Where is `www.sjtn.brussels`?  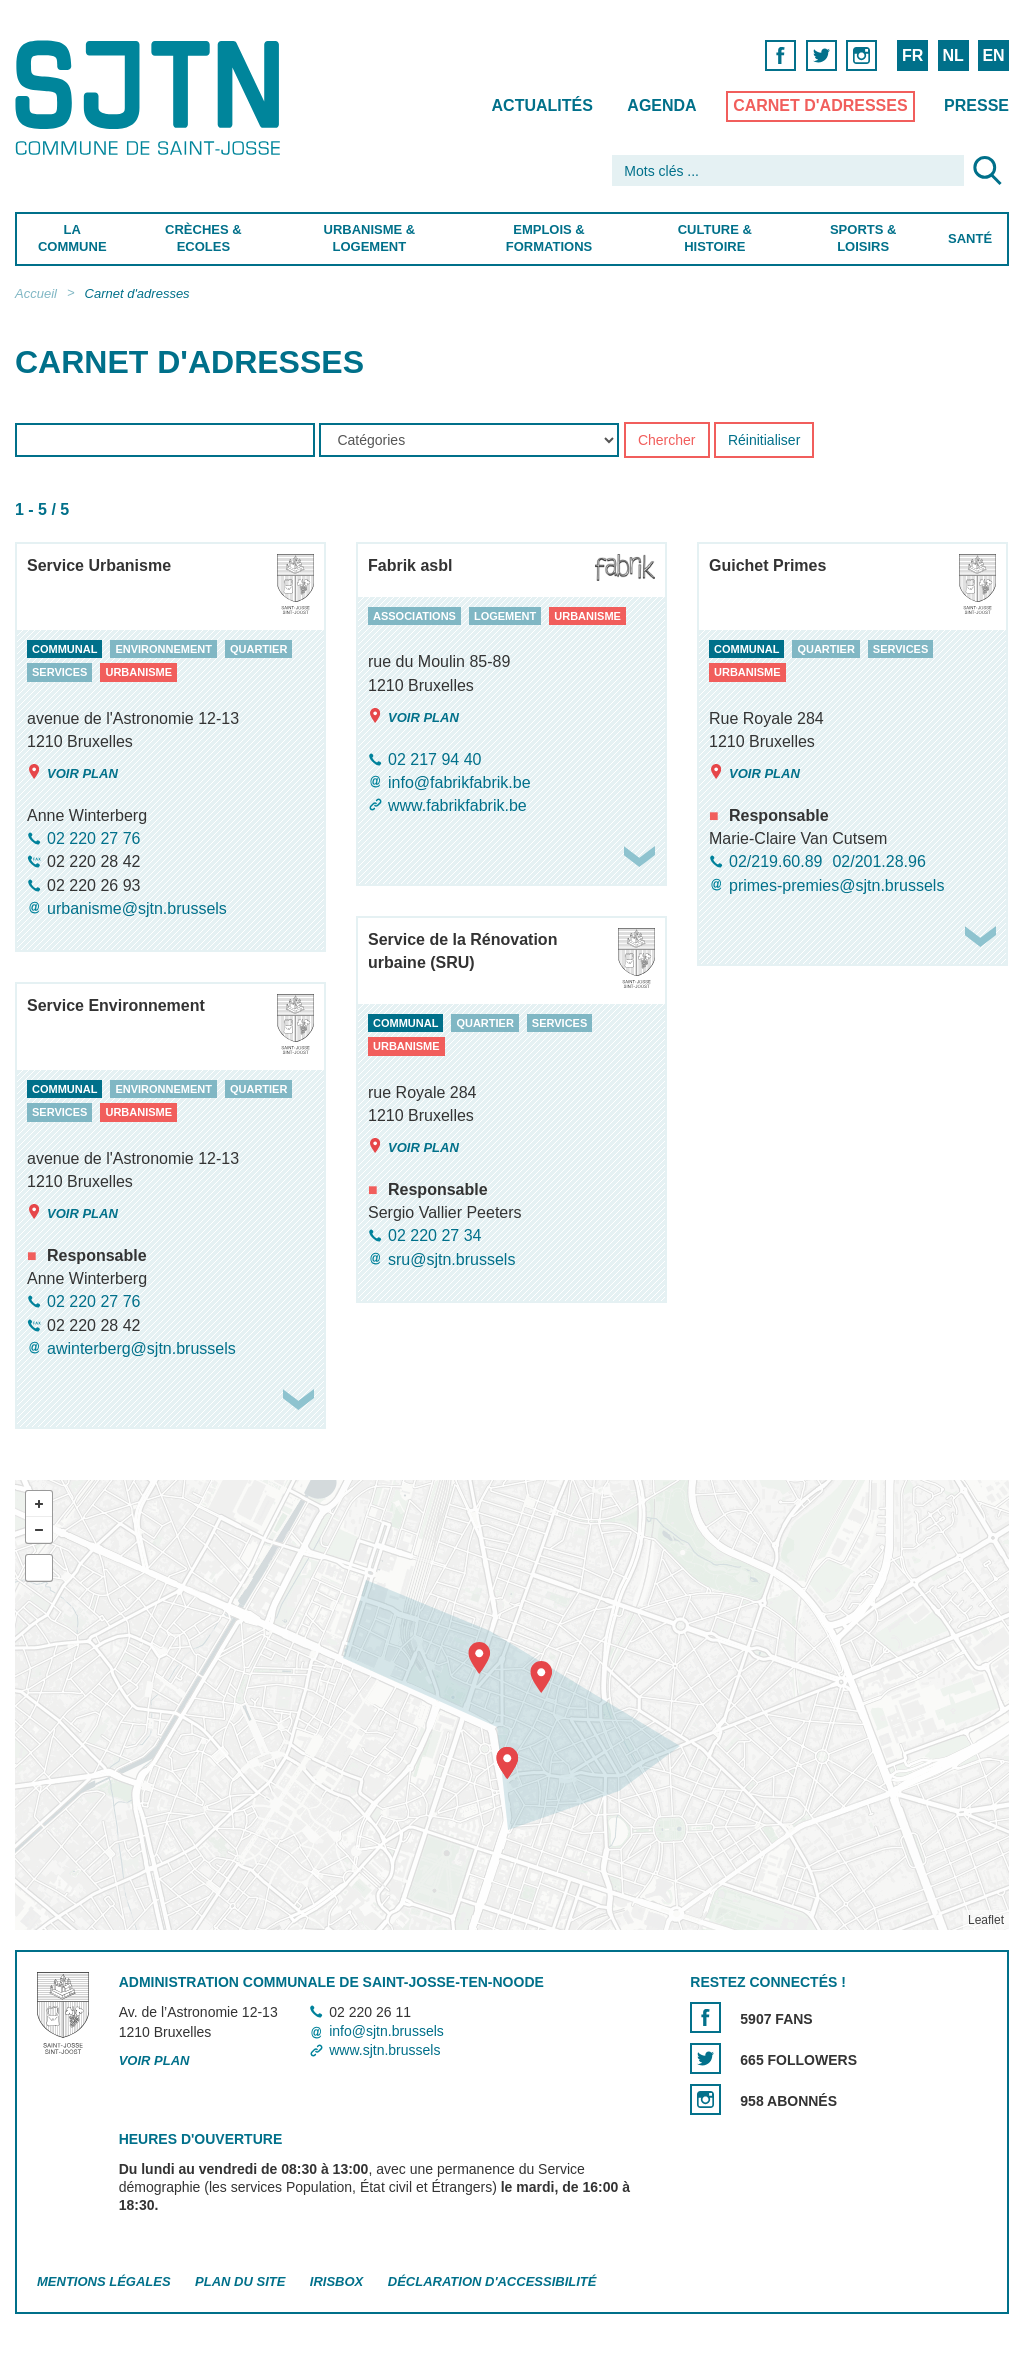 www.sjtn.brussels is located at coordinates (384, 2051).